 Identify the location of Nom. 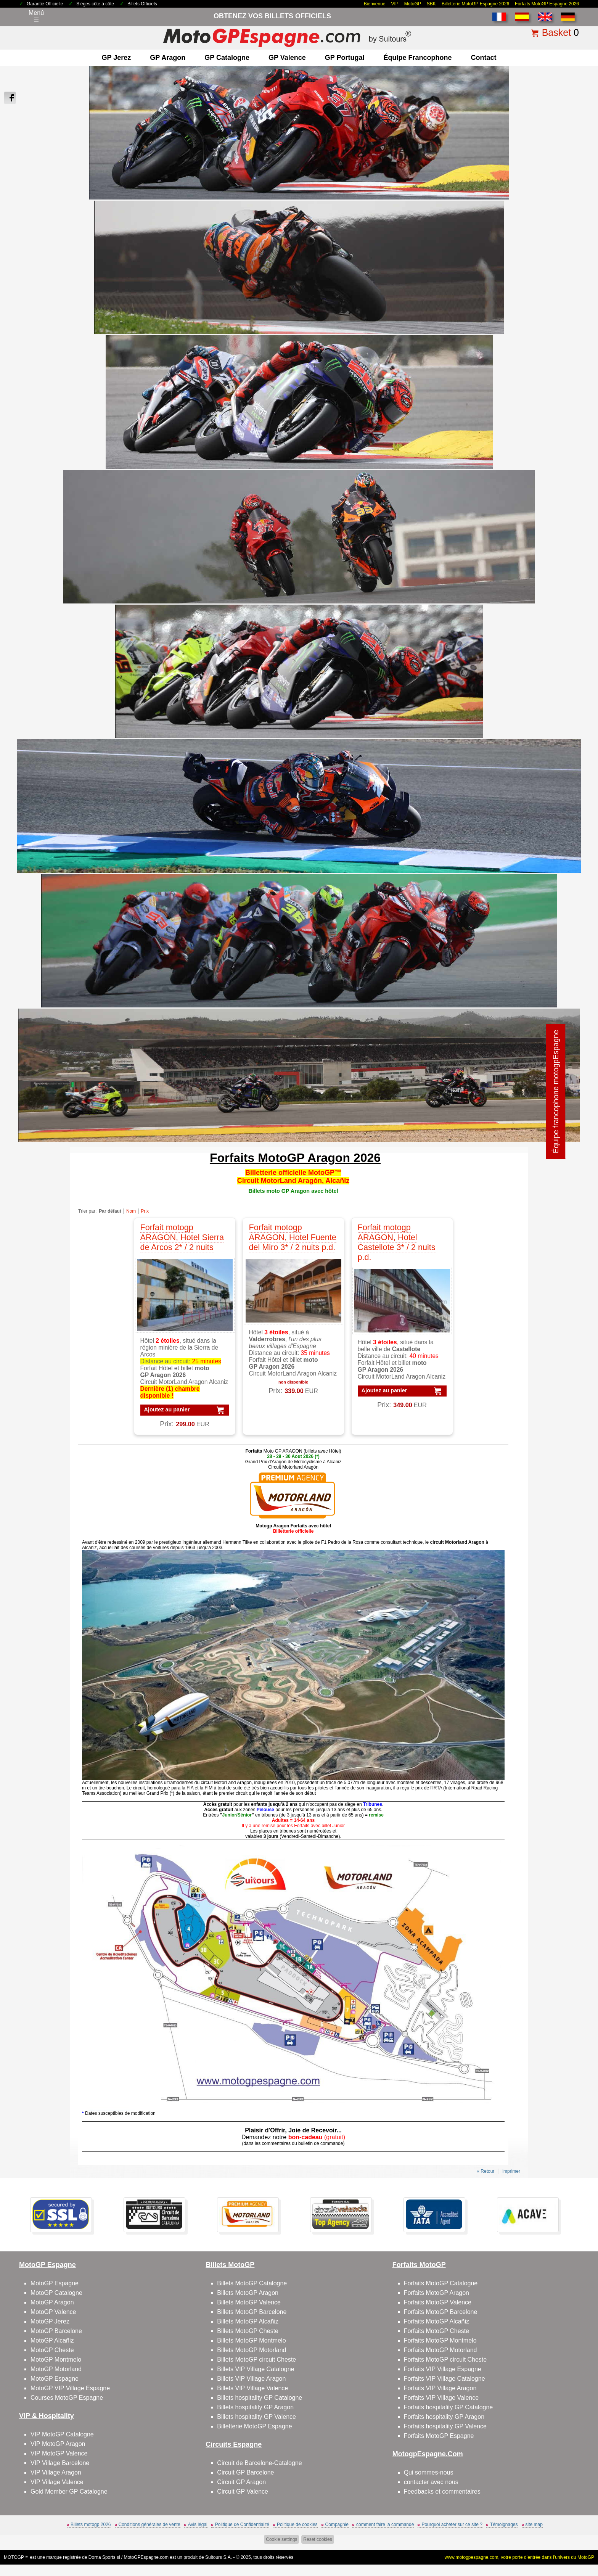
(131, 1211).